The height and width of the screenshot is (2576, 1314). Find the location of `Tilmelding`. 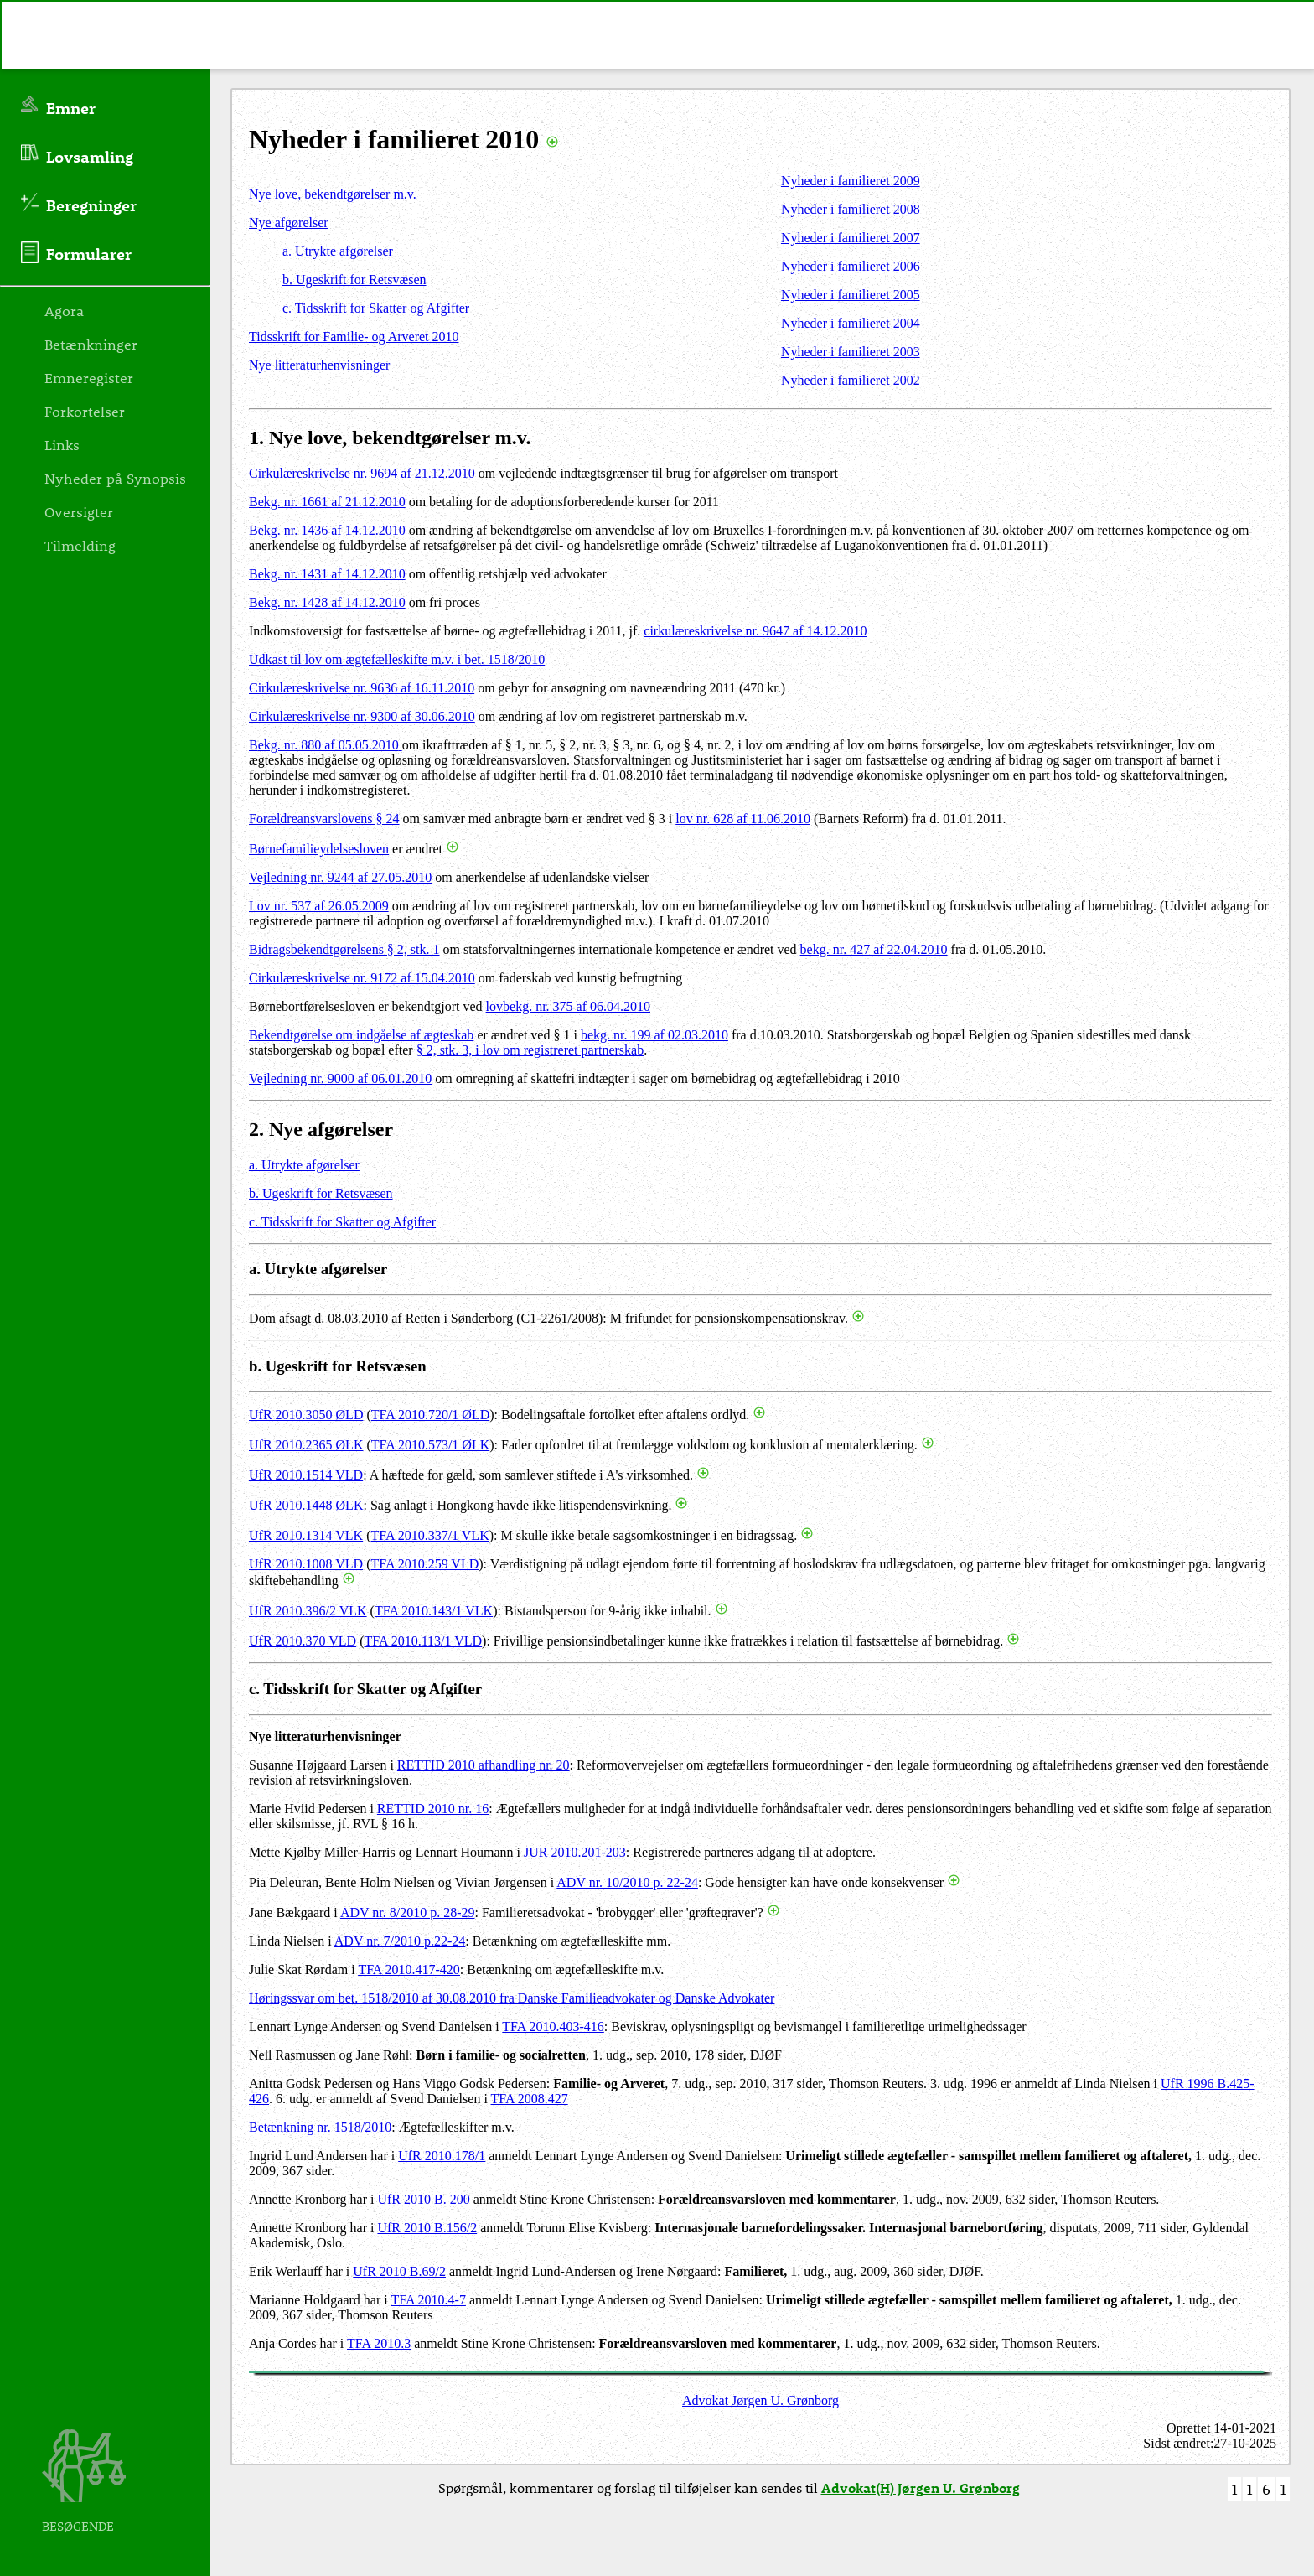

Tilmelding is located at coordinates (80, 545).